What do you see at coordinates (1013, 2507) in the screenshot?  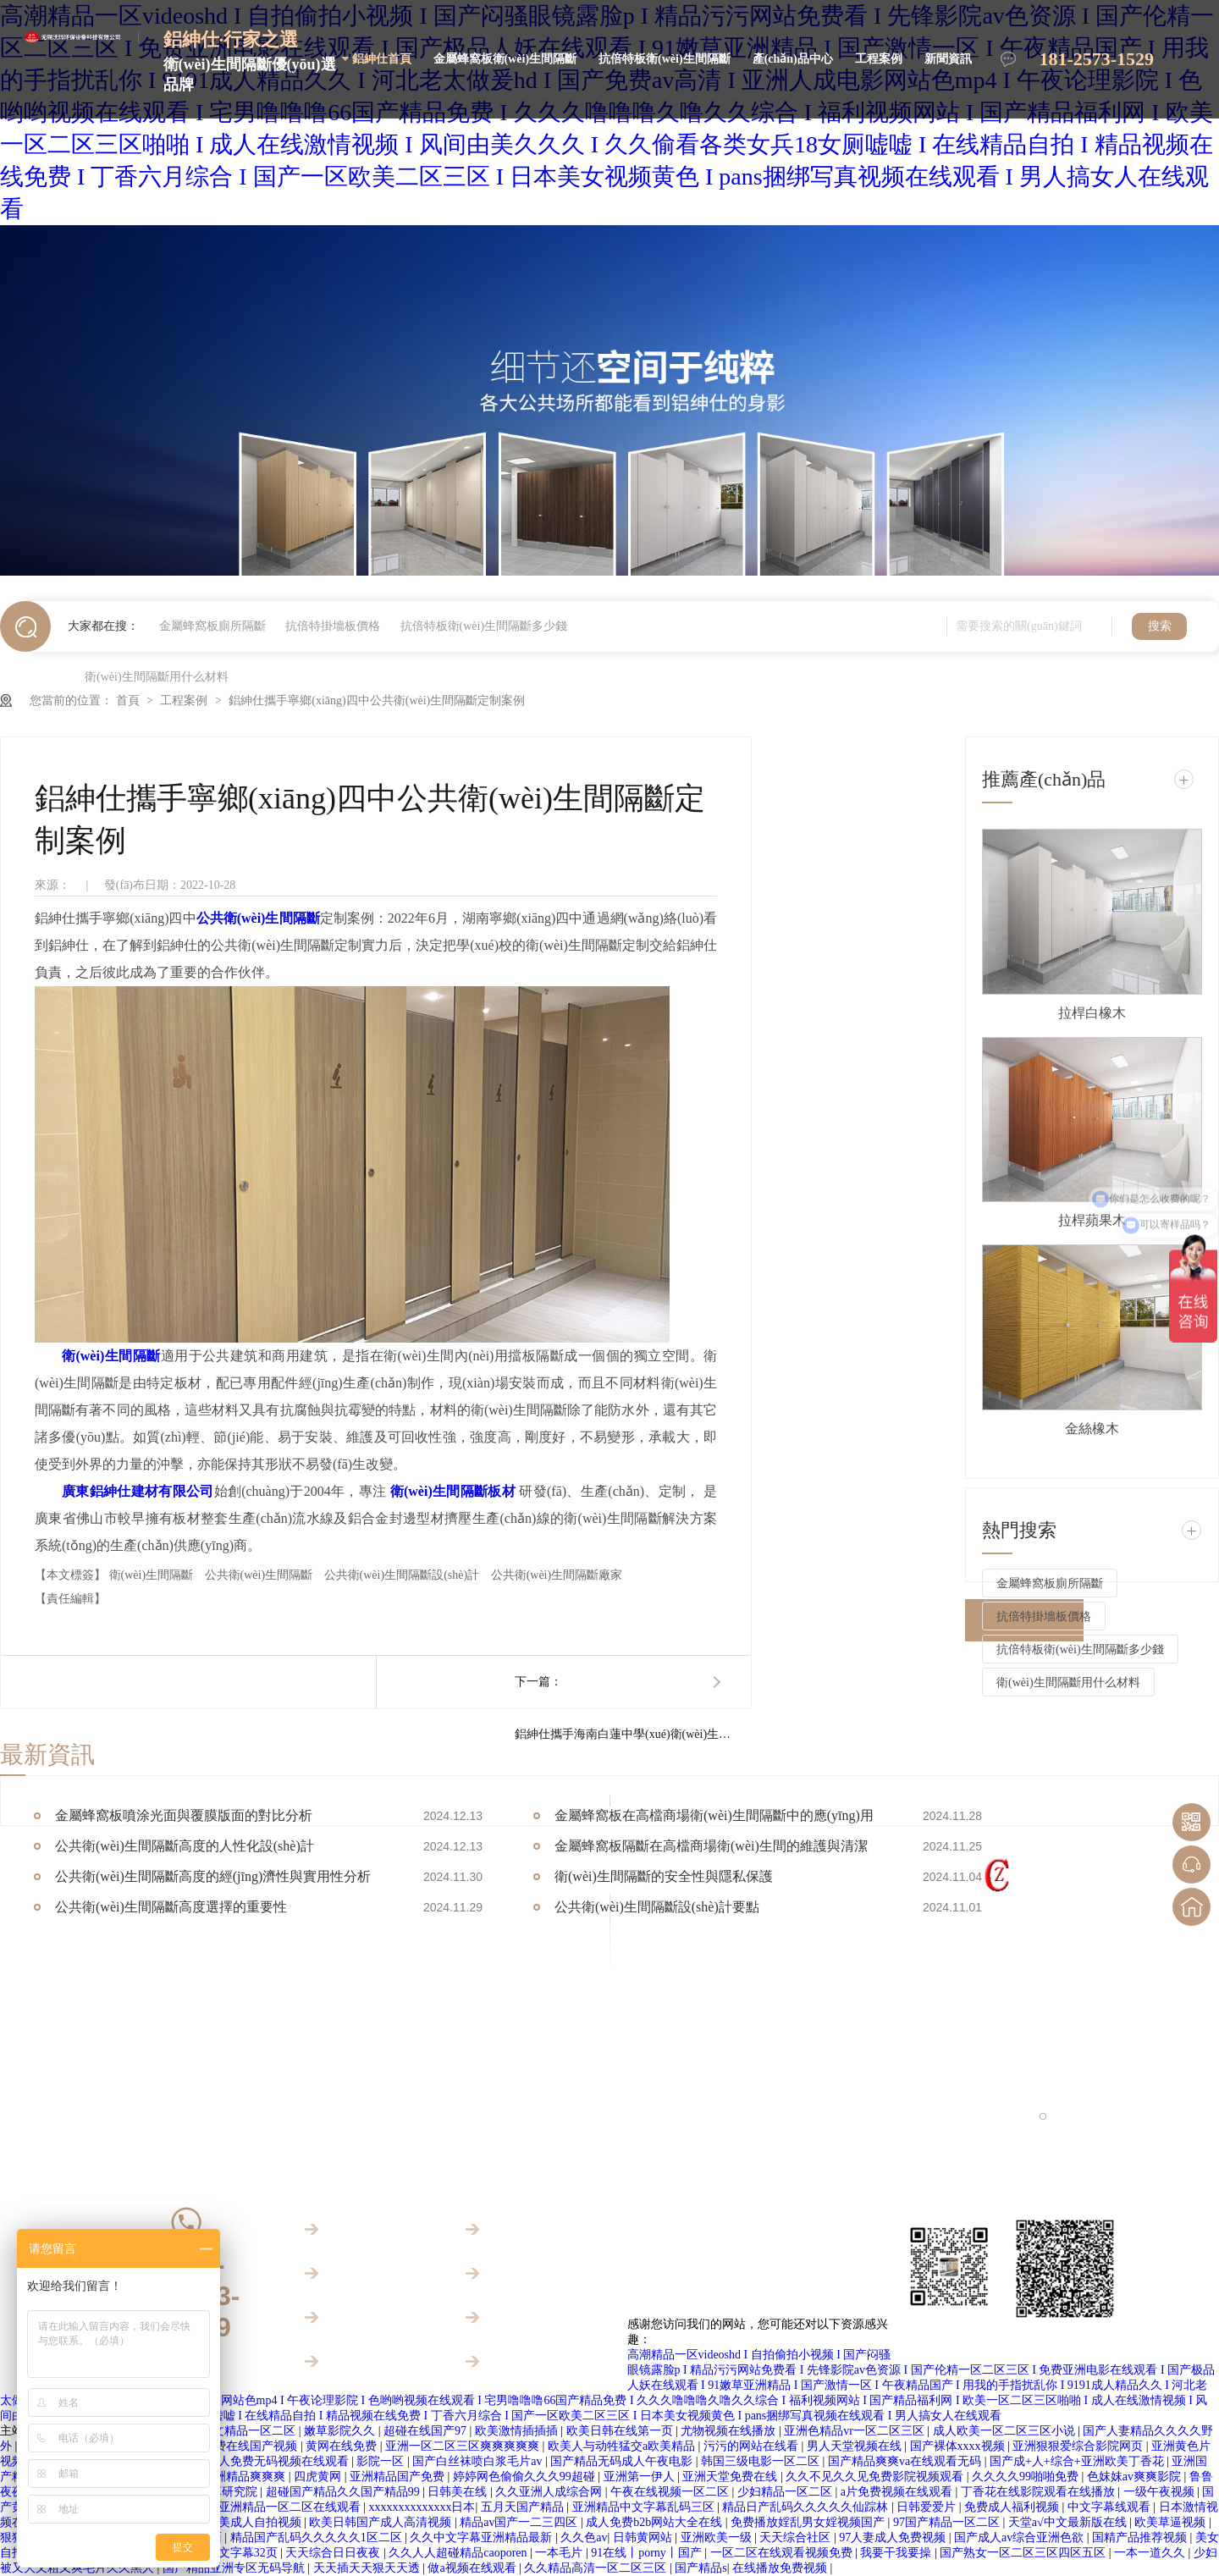 I see `免费成人福利视频` at bounding box center [1013, 2507].